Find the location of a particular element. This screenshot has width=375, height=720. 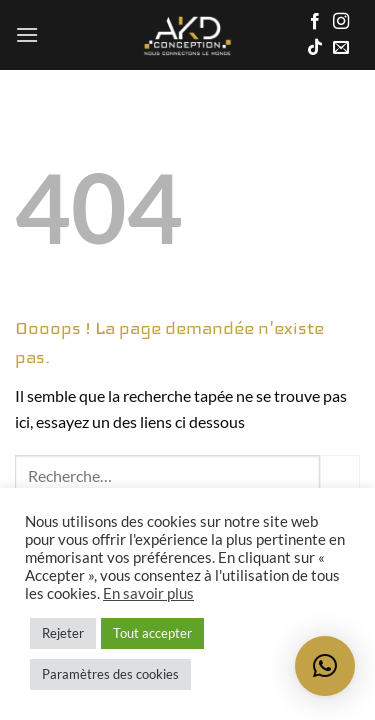

[Nous suivre sur TikTok] is located at coordinates (315, 48).